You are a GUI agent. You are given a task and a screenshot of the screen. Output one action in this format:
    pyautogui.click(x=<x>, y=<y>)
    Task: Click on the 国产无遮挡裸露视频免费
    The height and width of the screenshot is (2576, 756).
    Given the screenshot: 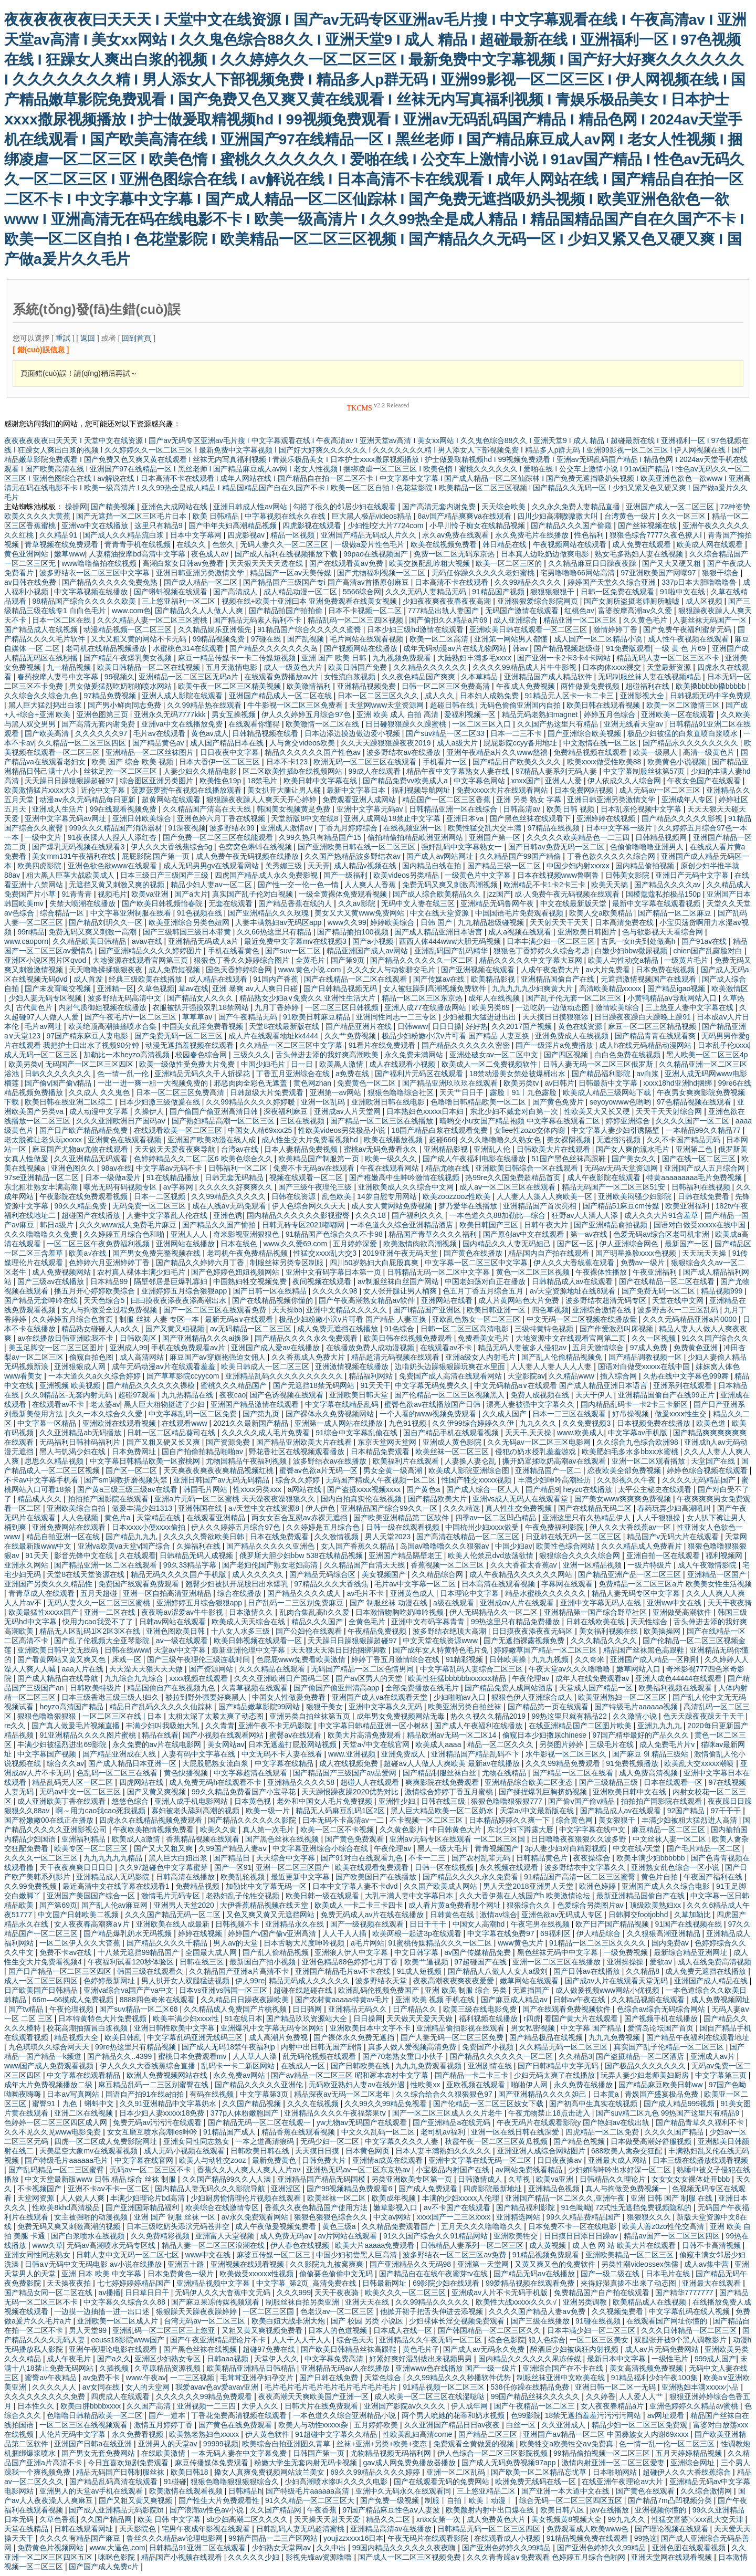 What is the action you would take?
    pyautogui.click(x=525, y=1640)
    